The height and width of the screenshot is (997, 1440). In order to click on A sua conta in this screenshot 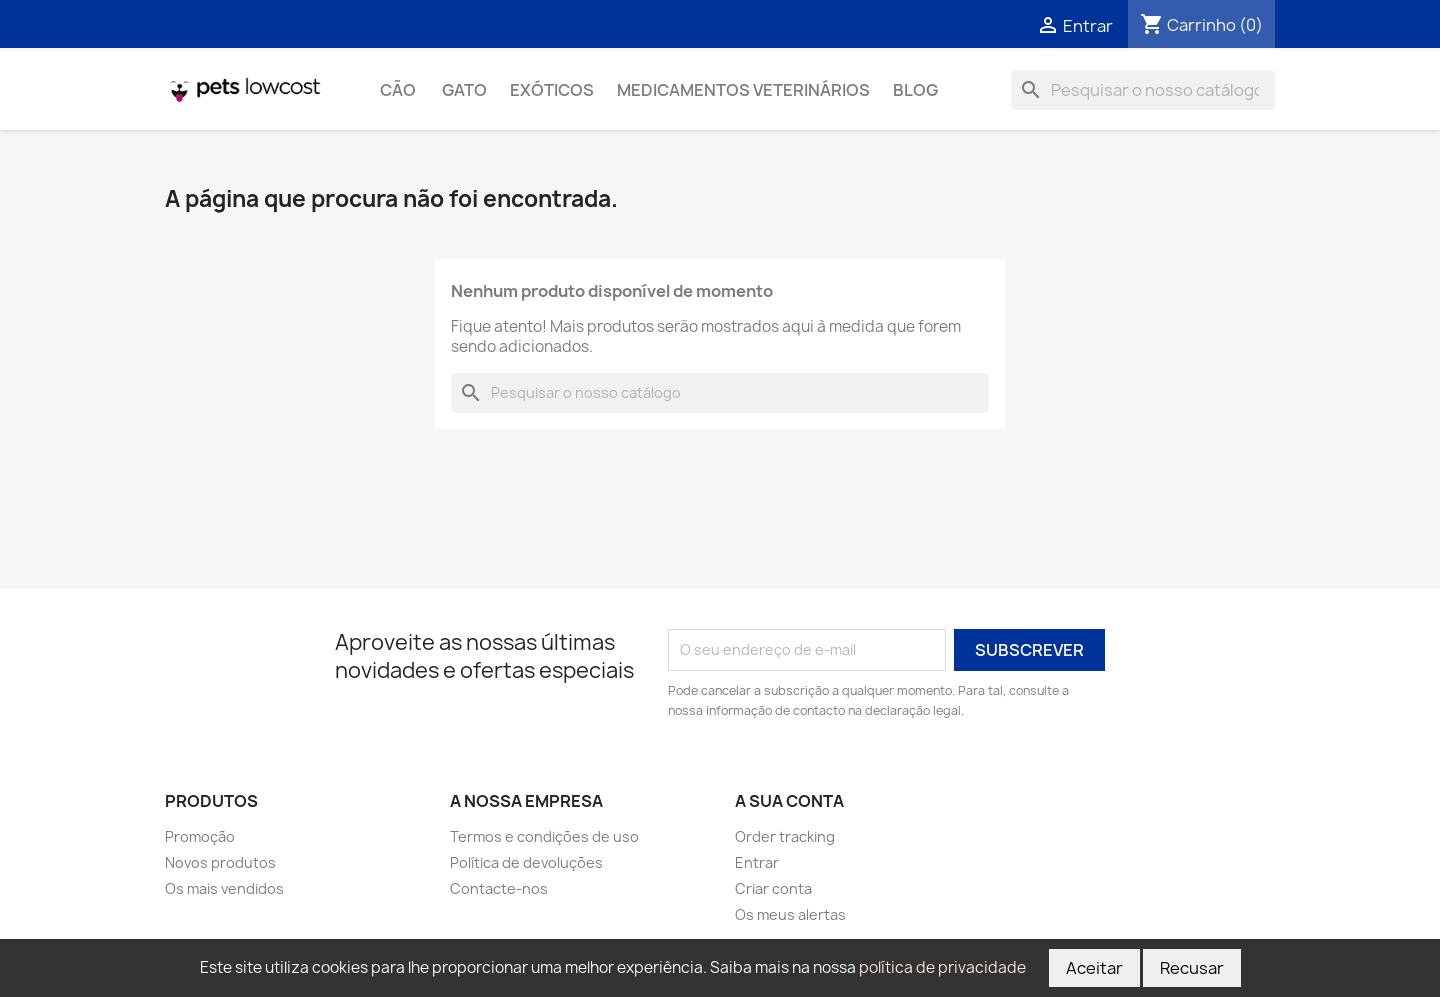, I will do `click(789, 801)`.